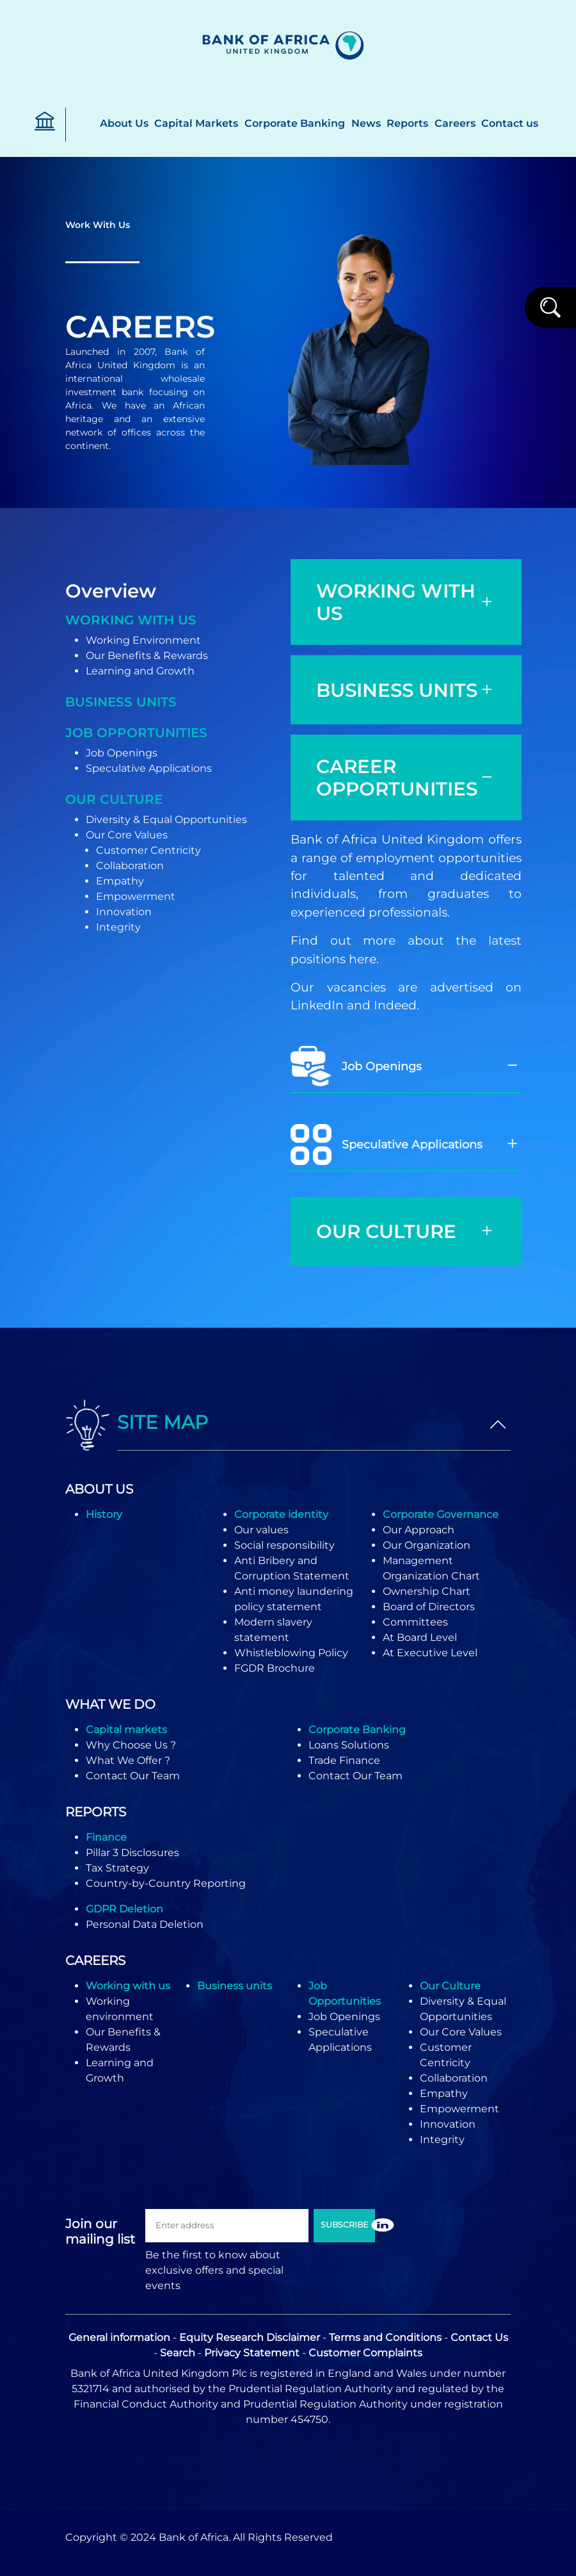 The image size is (576, 2576). I want to click on Contact us, so click(509, 123).